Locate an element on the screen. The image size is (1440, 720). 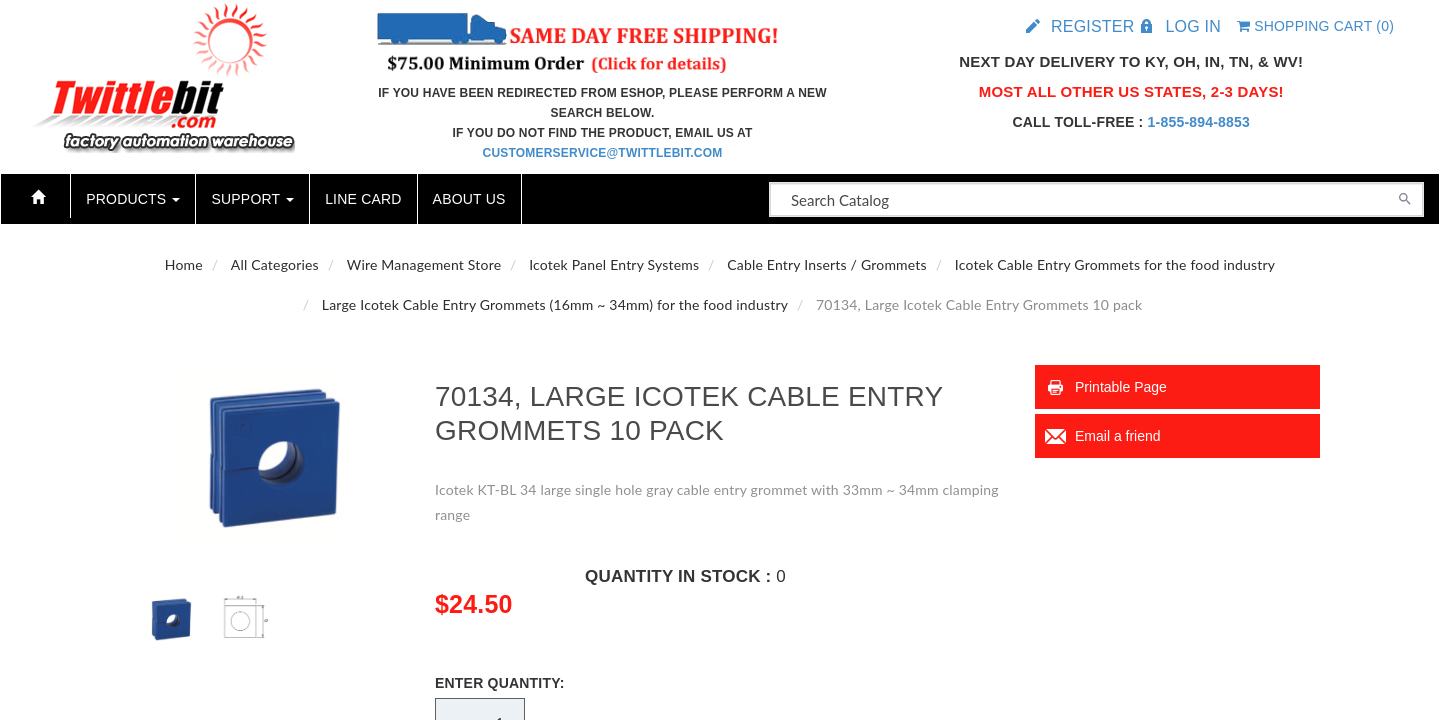
Enter Quantity: is located at coordinates (500, 683).